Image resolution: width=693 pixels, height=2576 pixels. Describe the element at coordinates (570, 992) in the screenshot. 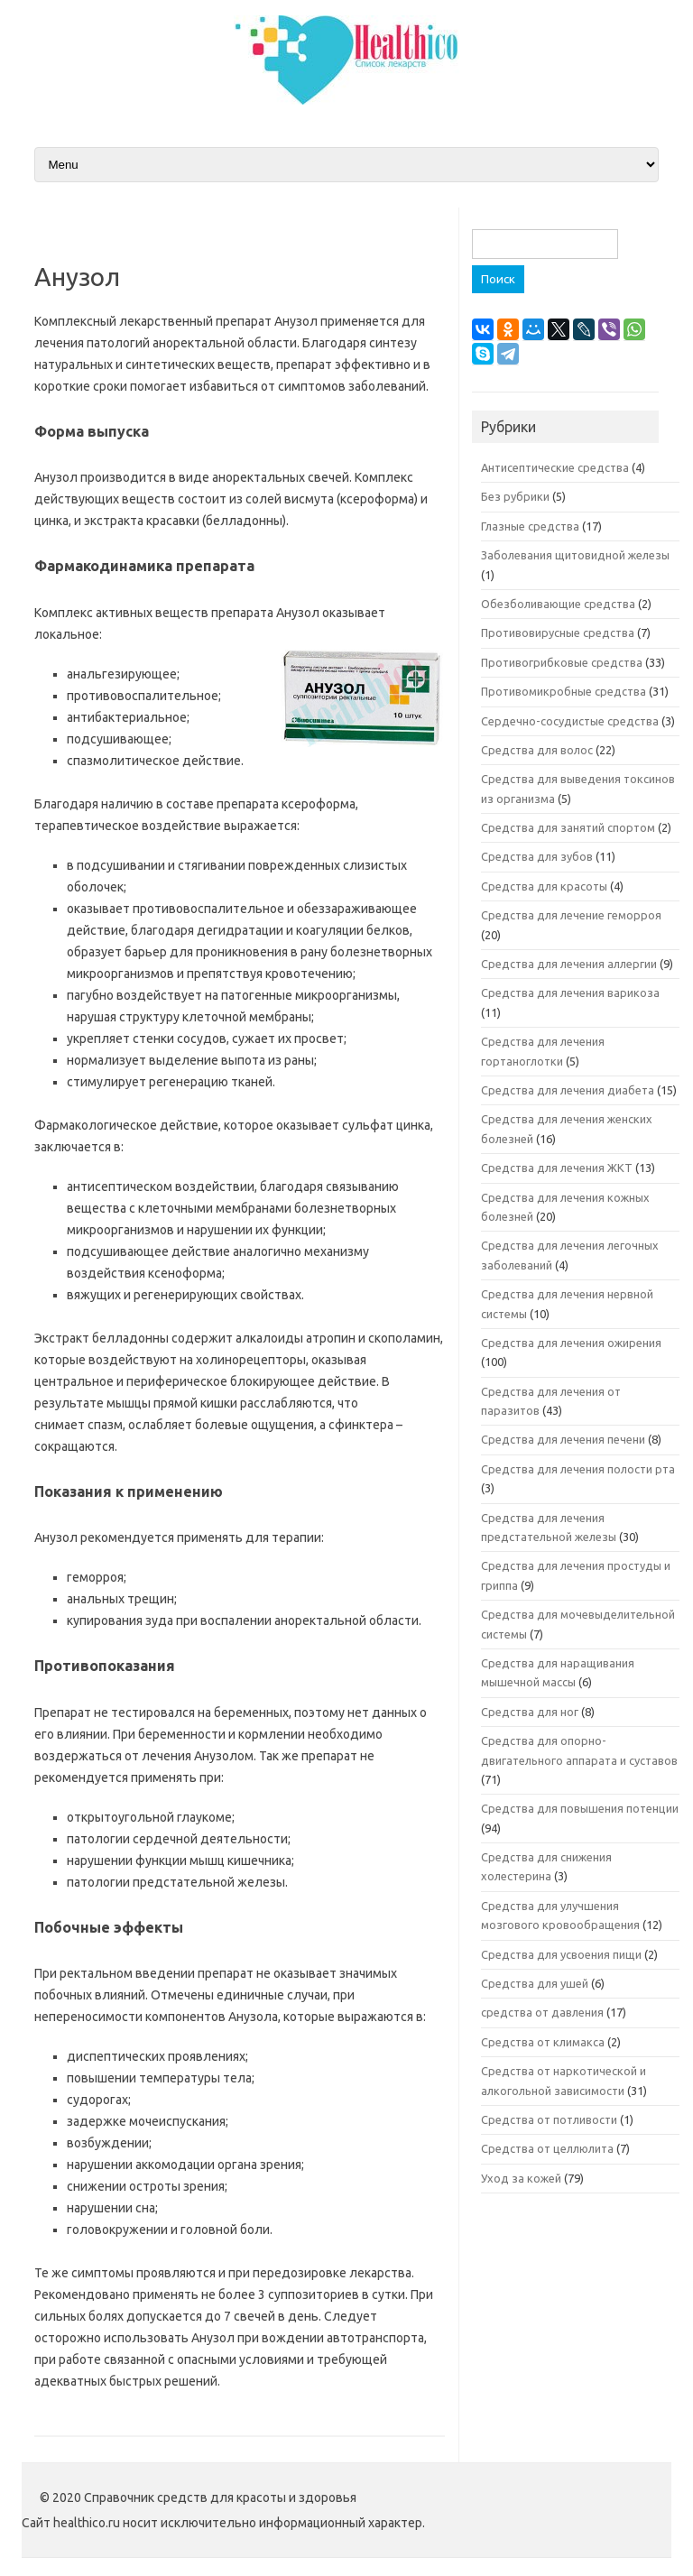

I see `Средства для лечения варикоза` at that location.